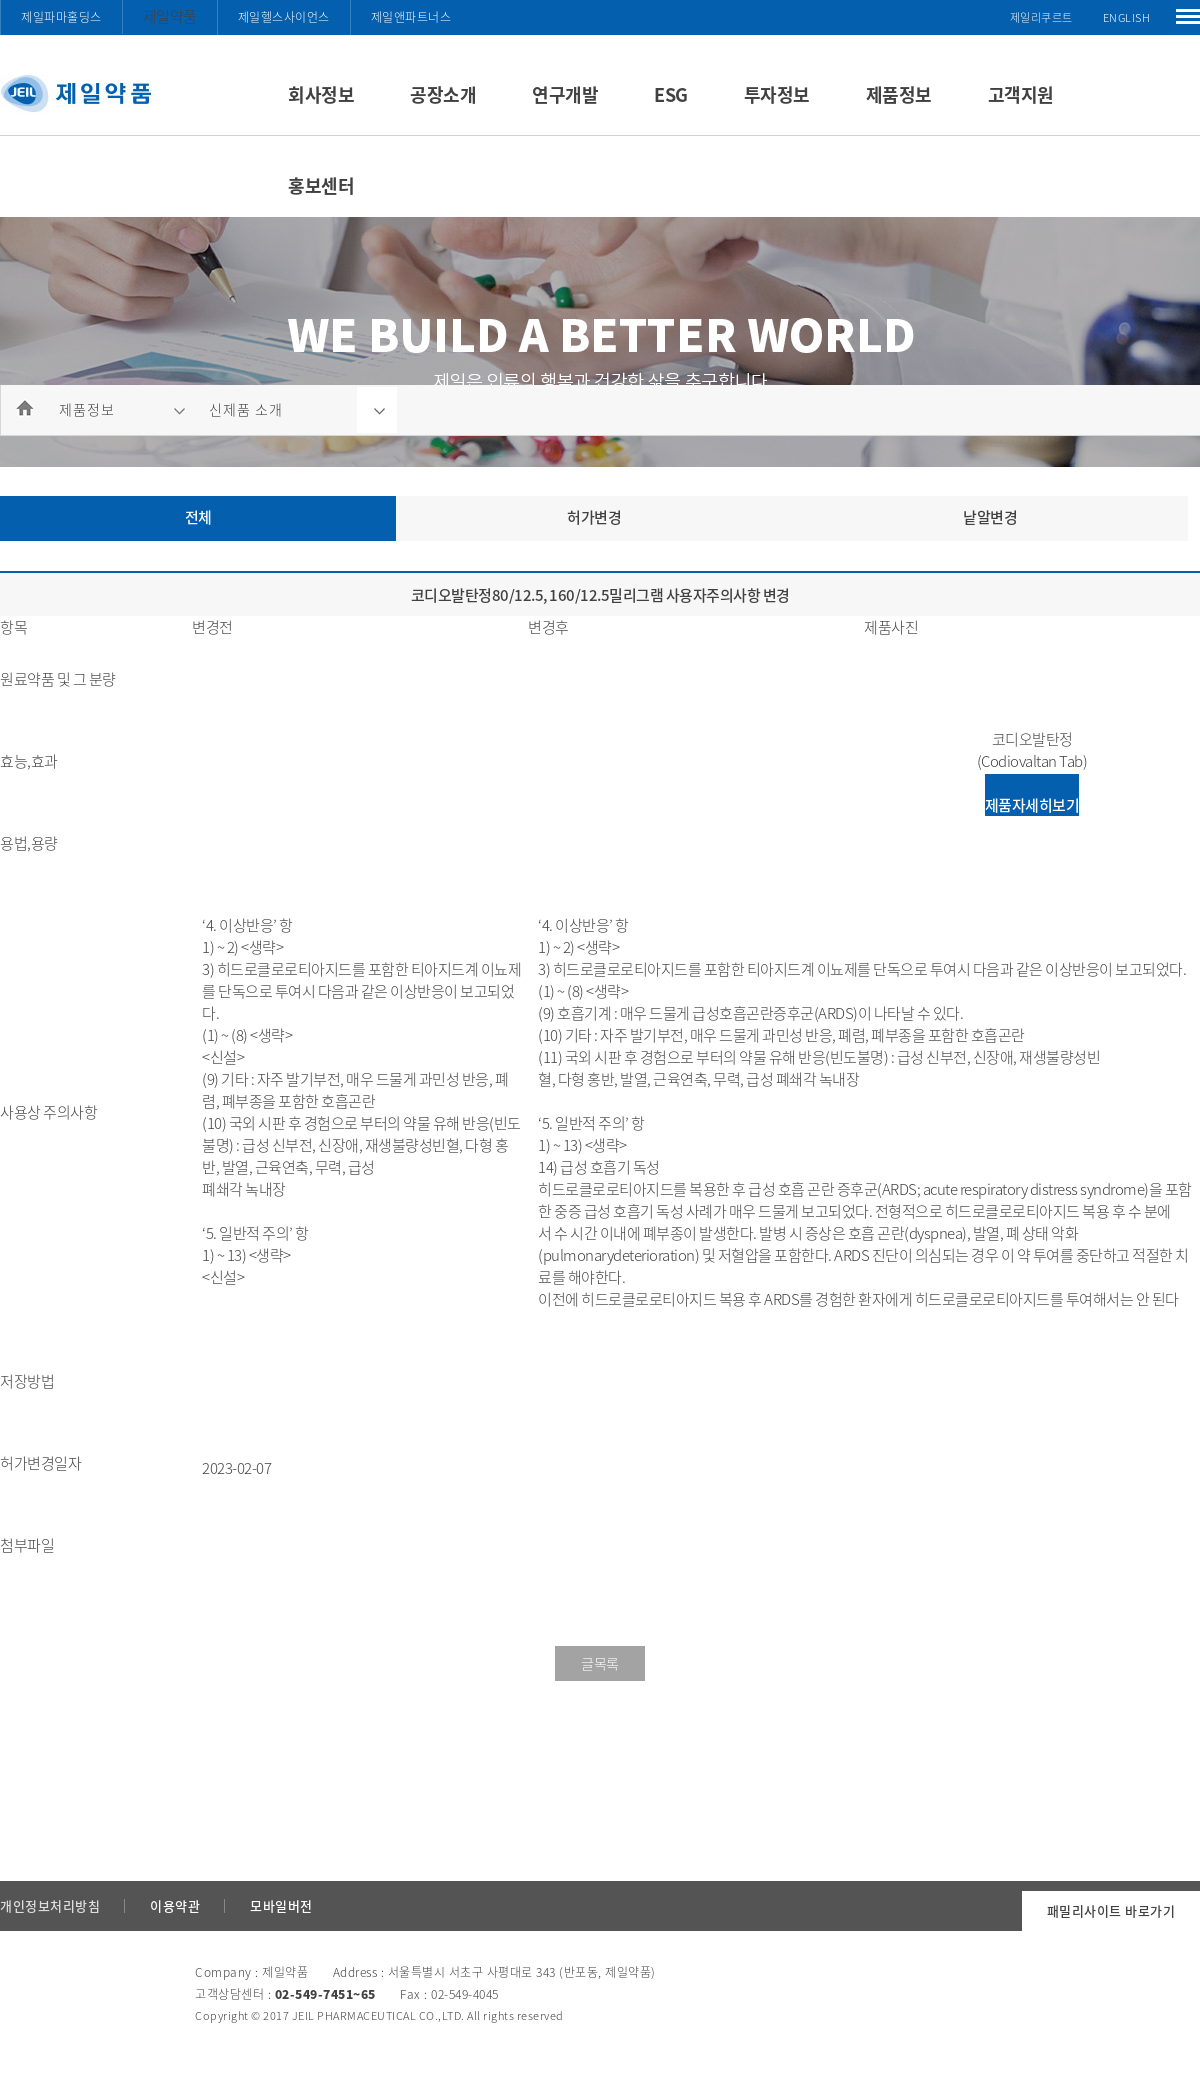  What do you see at coordinates (990, 517) in the screenshot?
I see `낱알변경` at bounding box center [990, 517].